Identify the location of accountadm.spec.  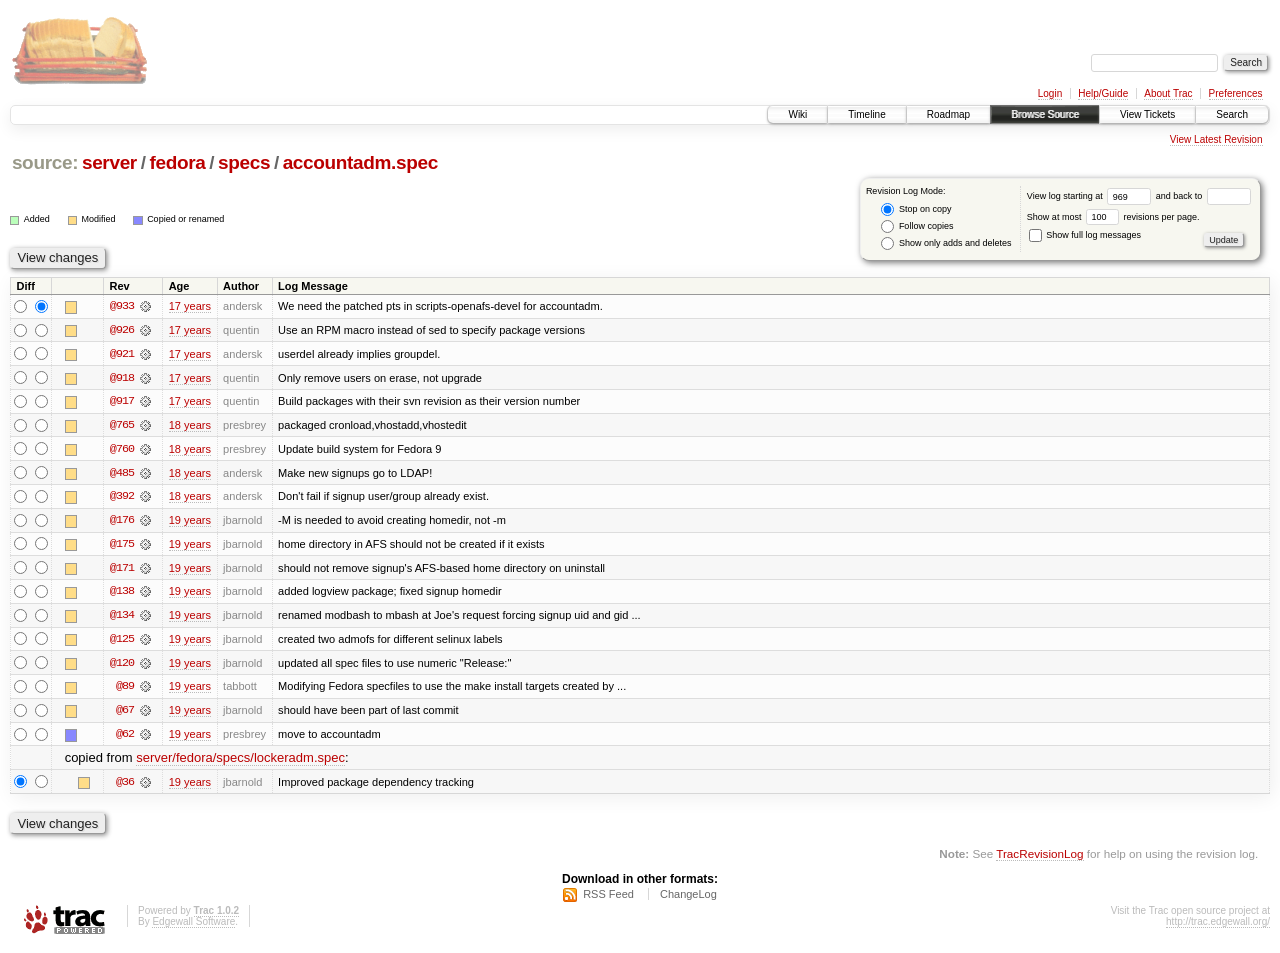
(360, 162).